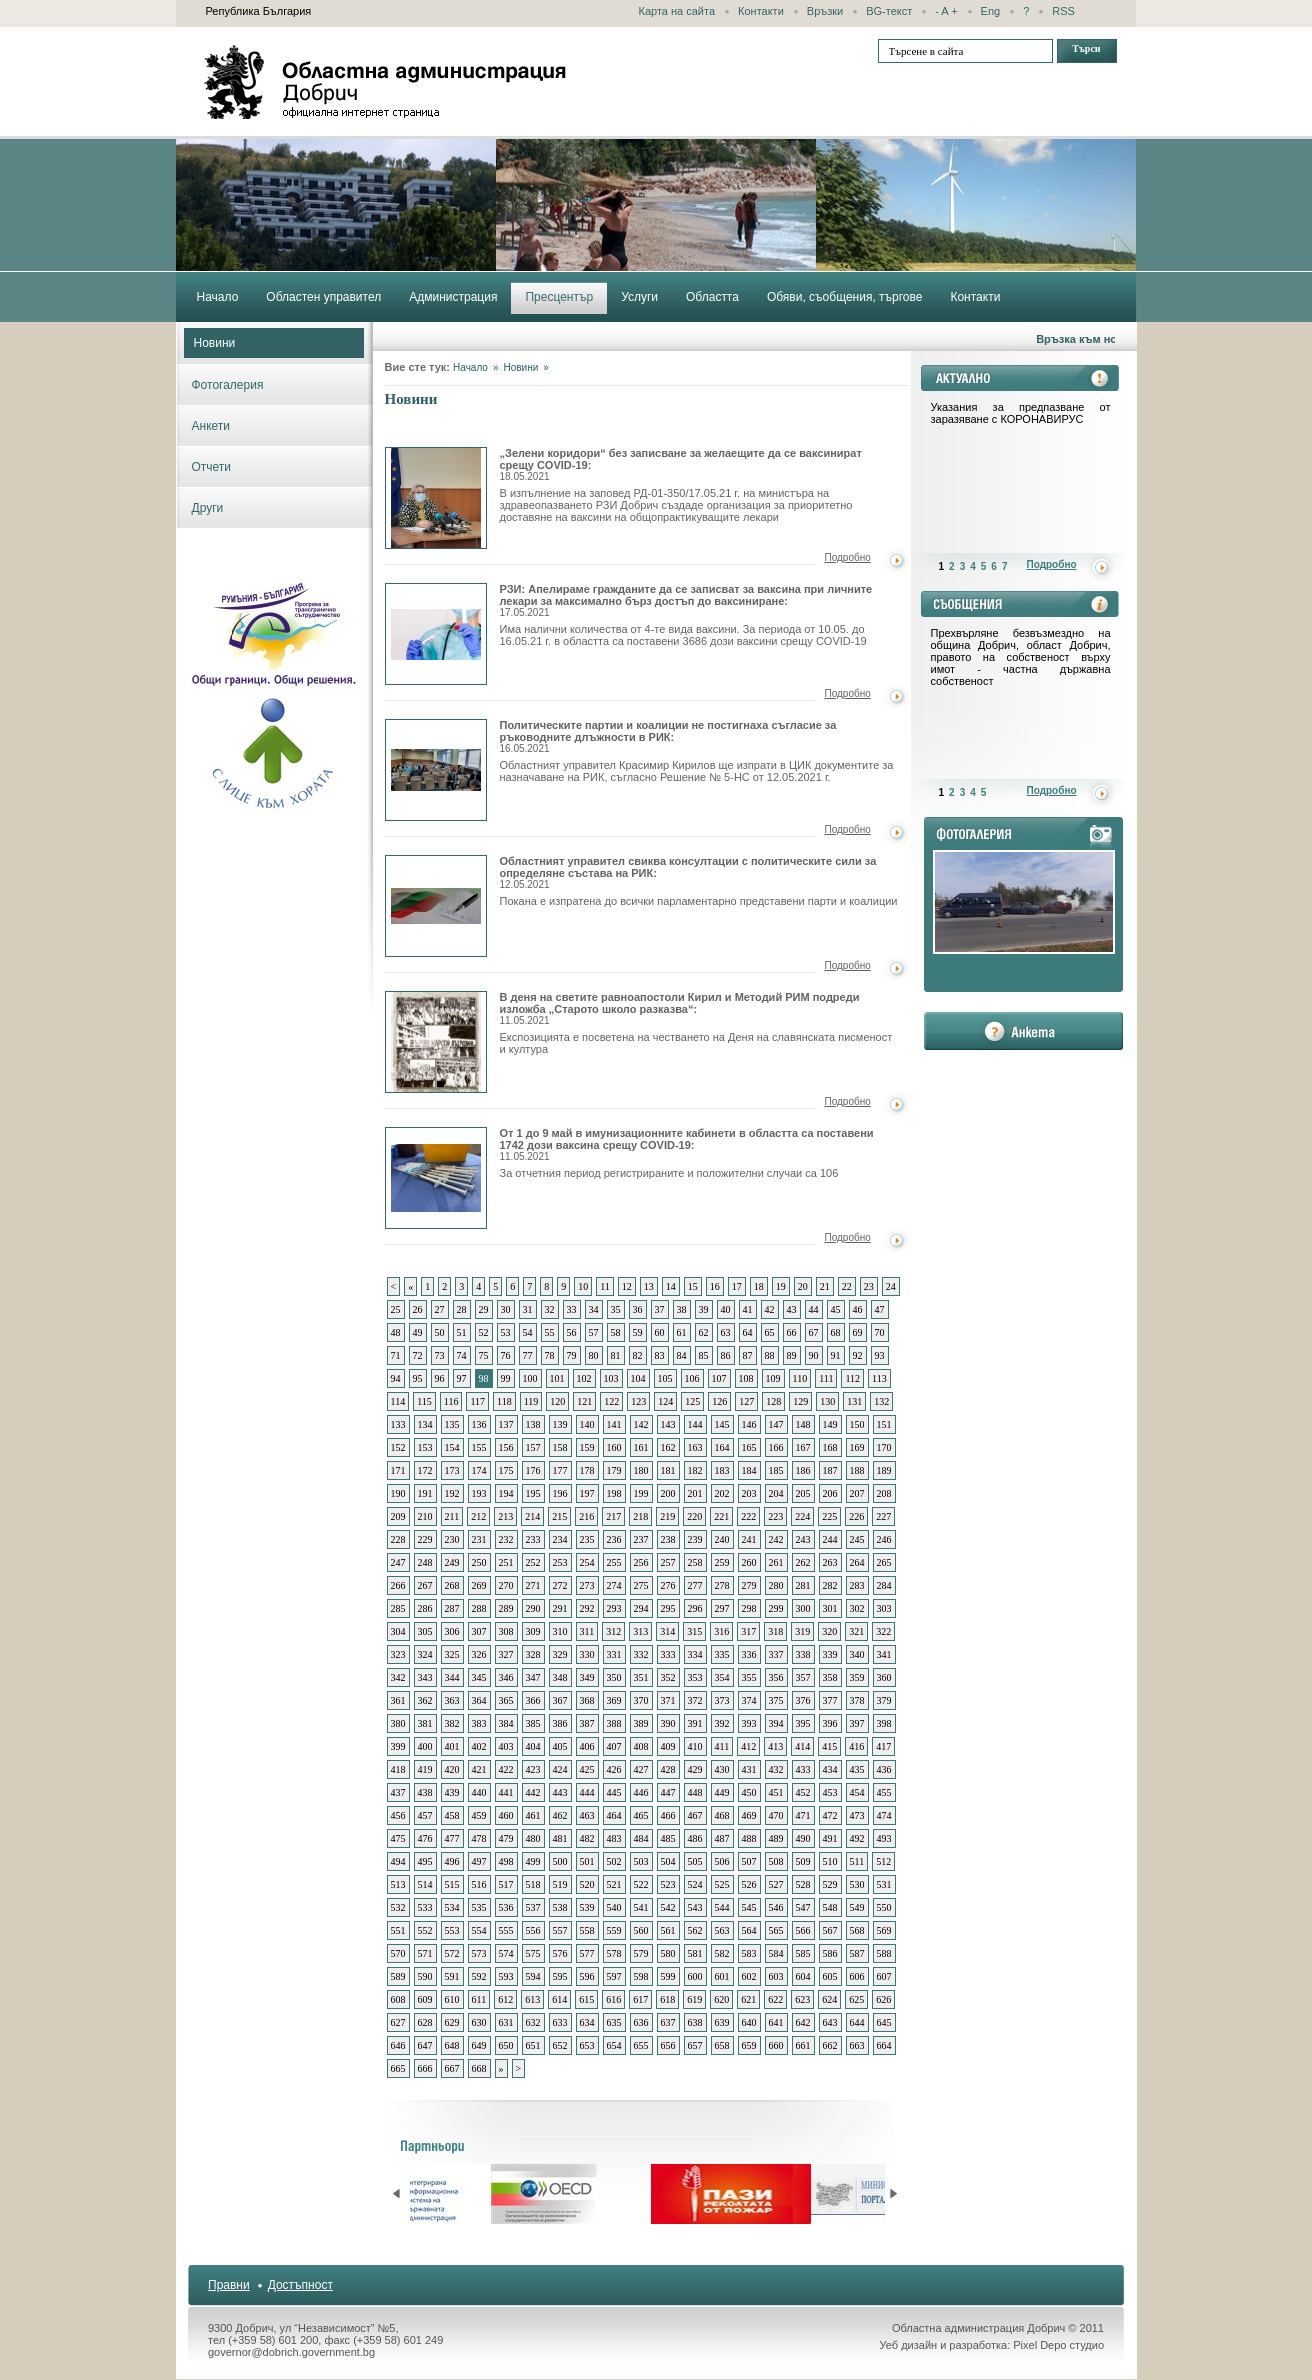 This screenshot has width=1312, height=2380. Describe the element at coordinates (641, 1746) in the screenshot. I see `408` at that location.